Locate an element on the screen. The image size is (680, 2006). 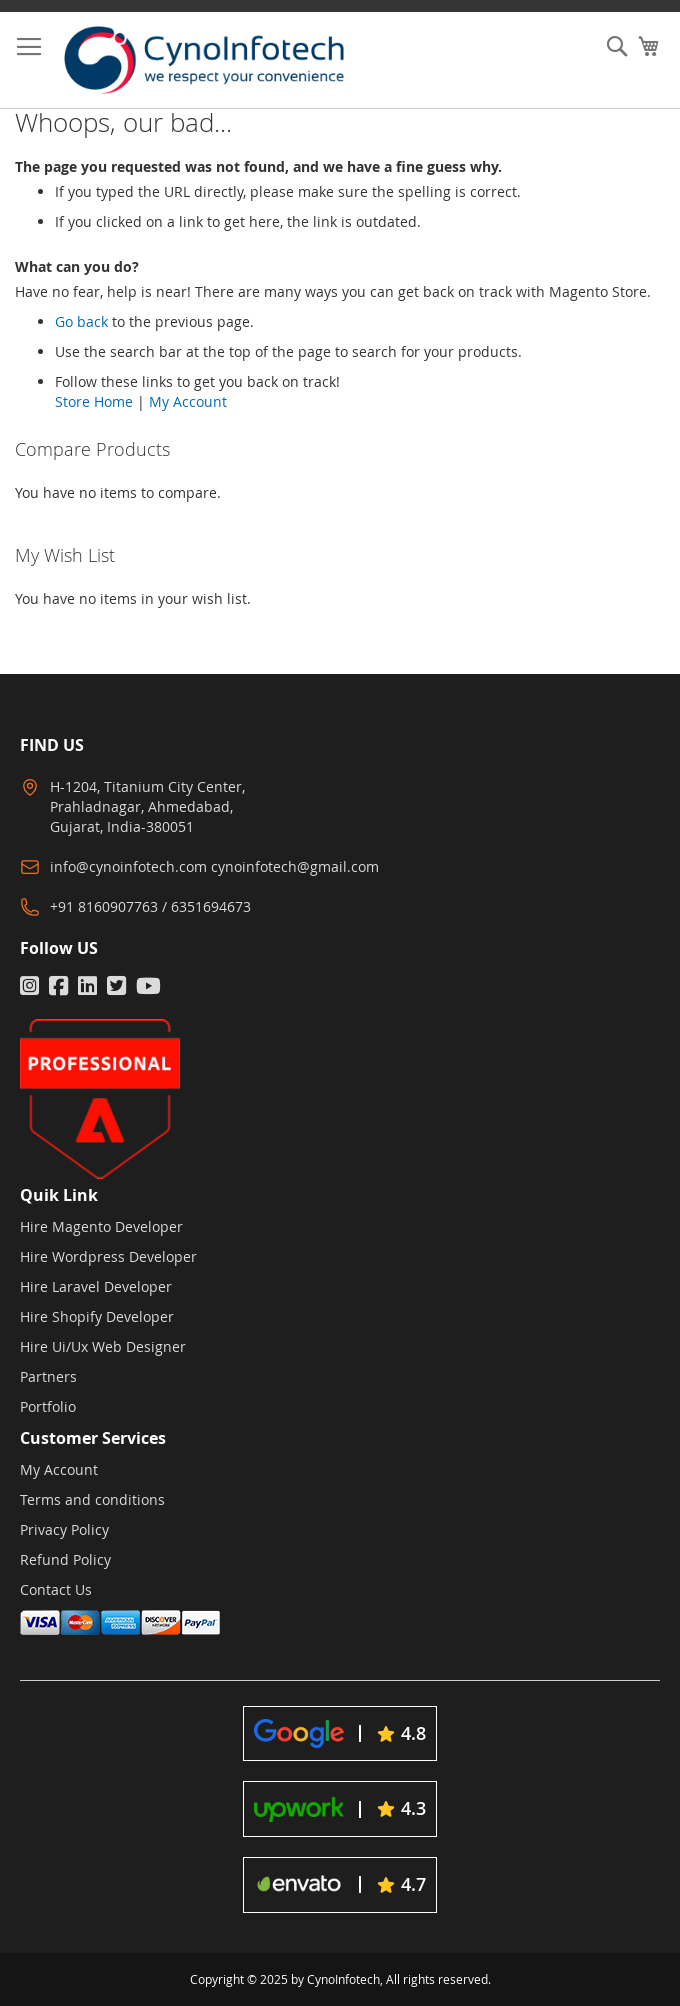
Contact Us is located at coordinates (56, 1589).